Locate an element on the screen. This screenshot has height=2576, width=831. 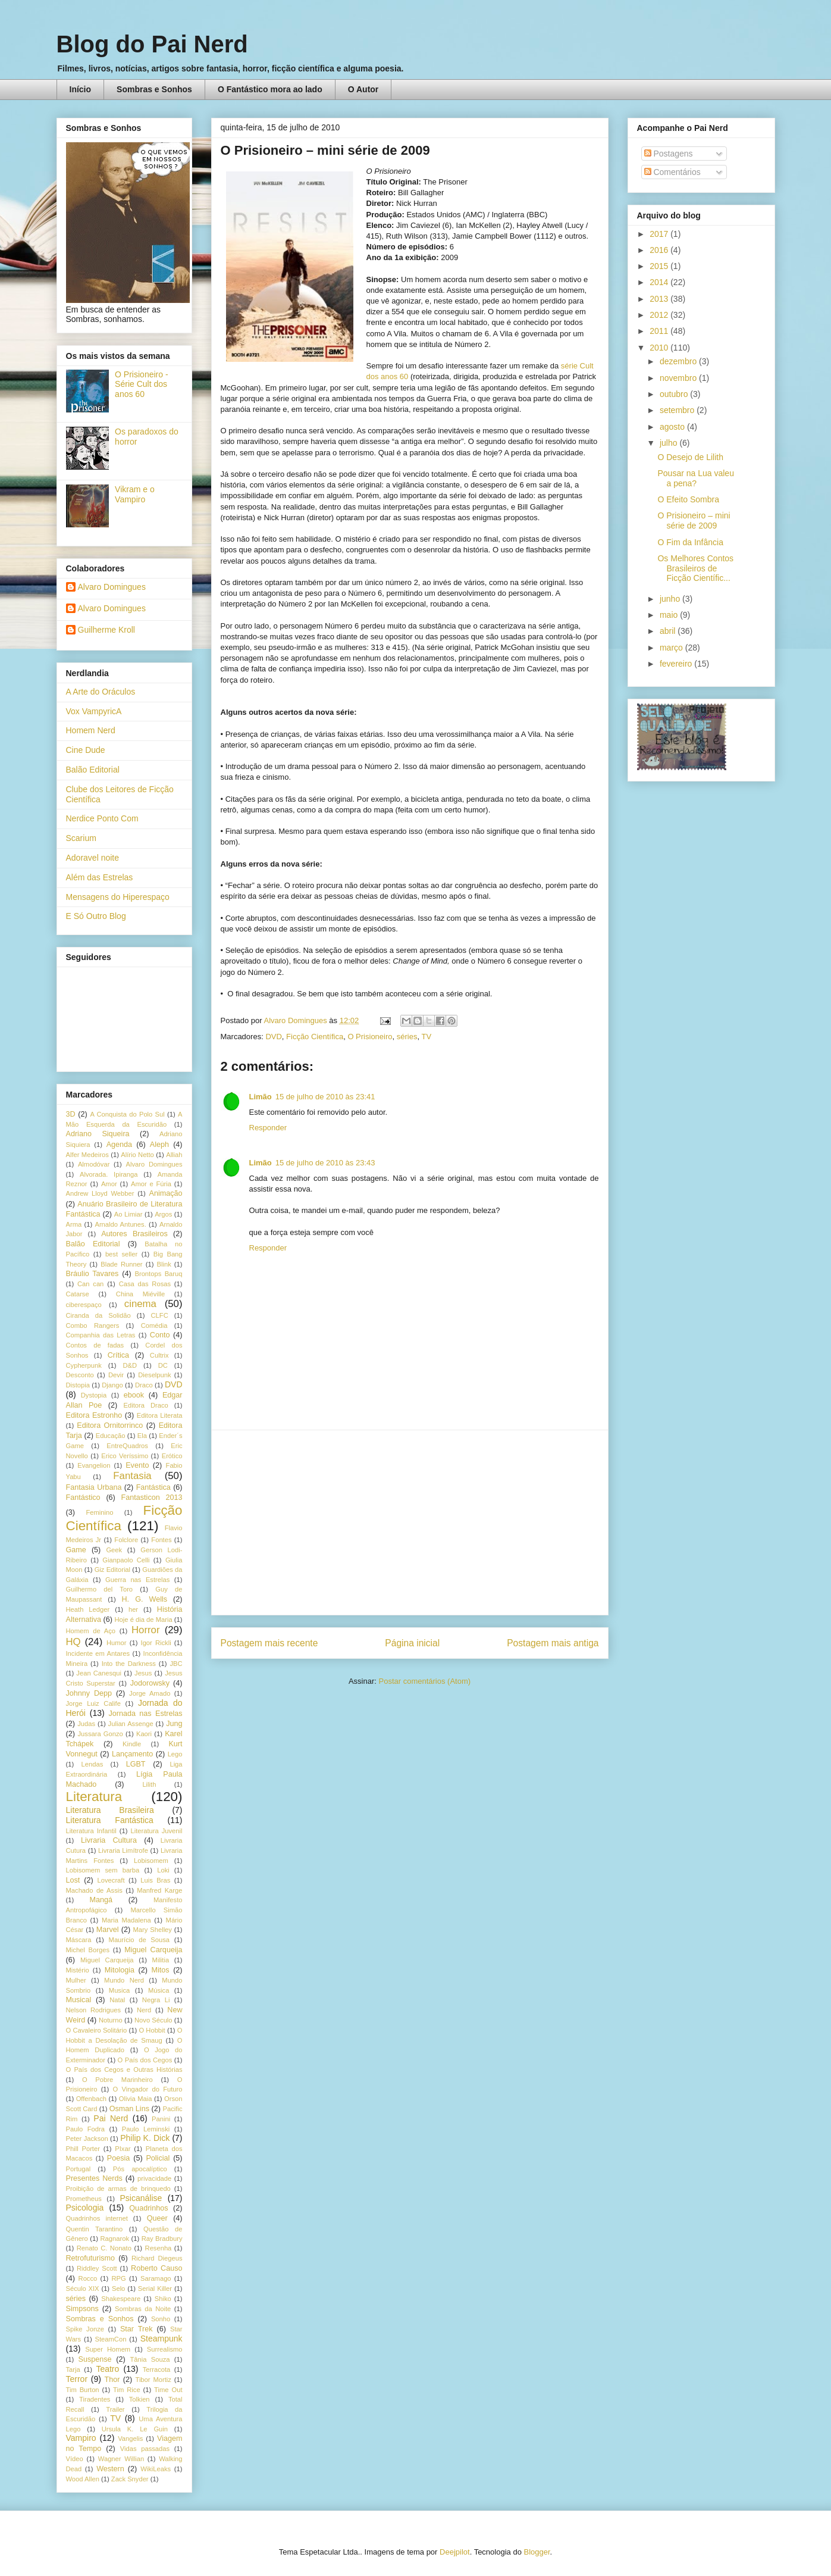
Trailer is located at coordinates (115, 2409).